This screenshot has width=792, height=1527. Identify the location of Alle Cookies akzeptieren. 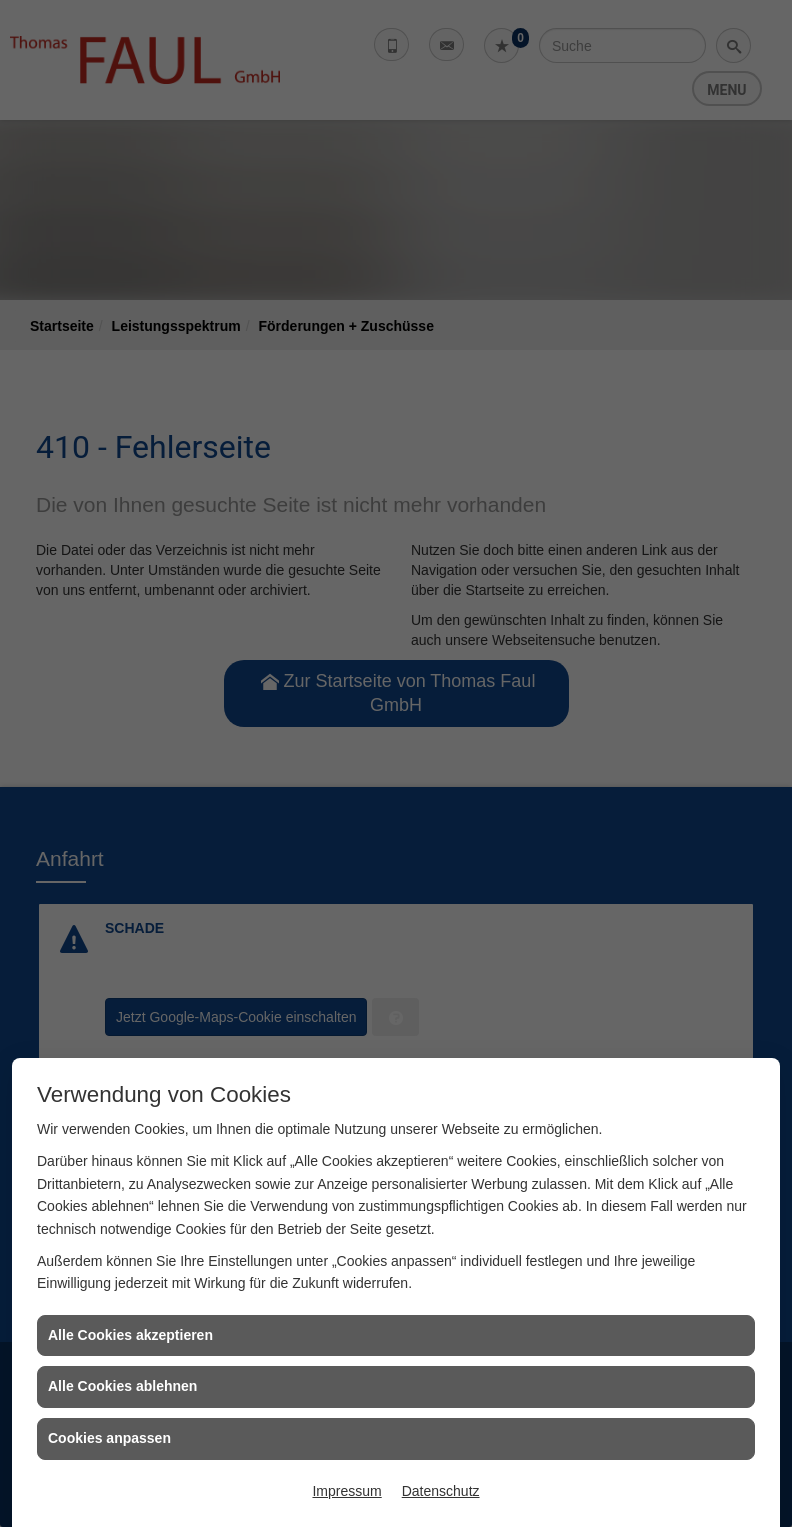
(130, 1335).